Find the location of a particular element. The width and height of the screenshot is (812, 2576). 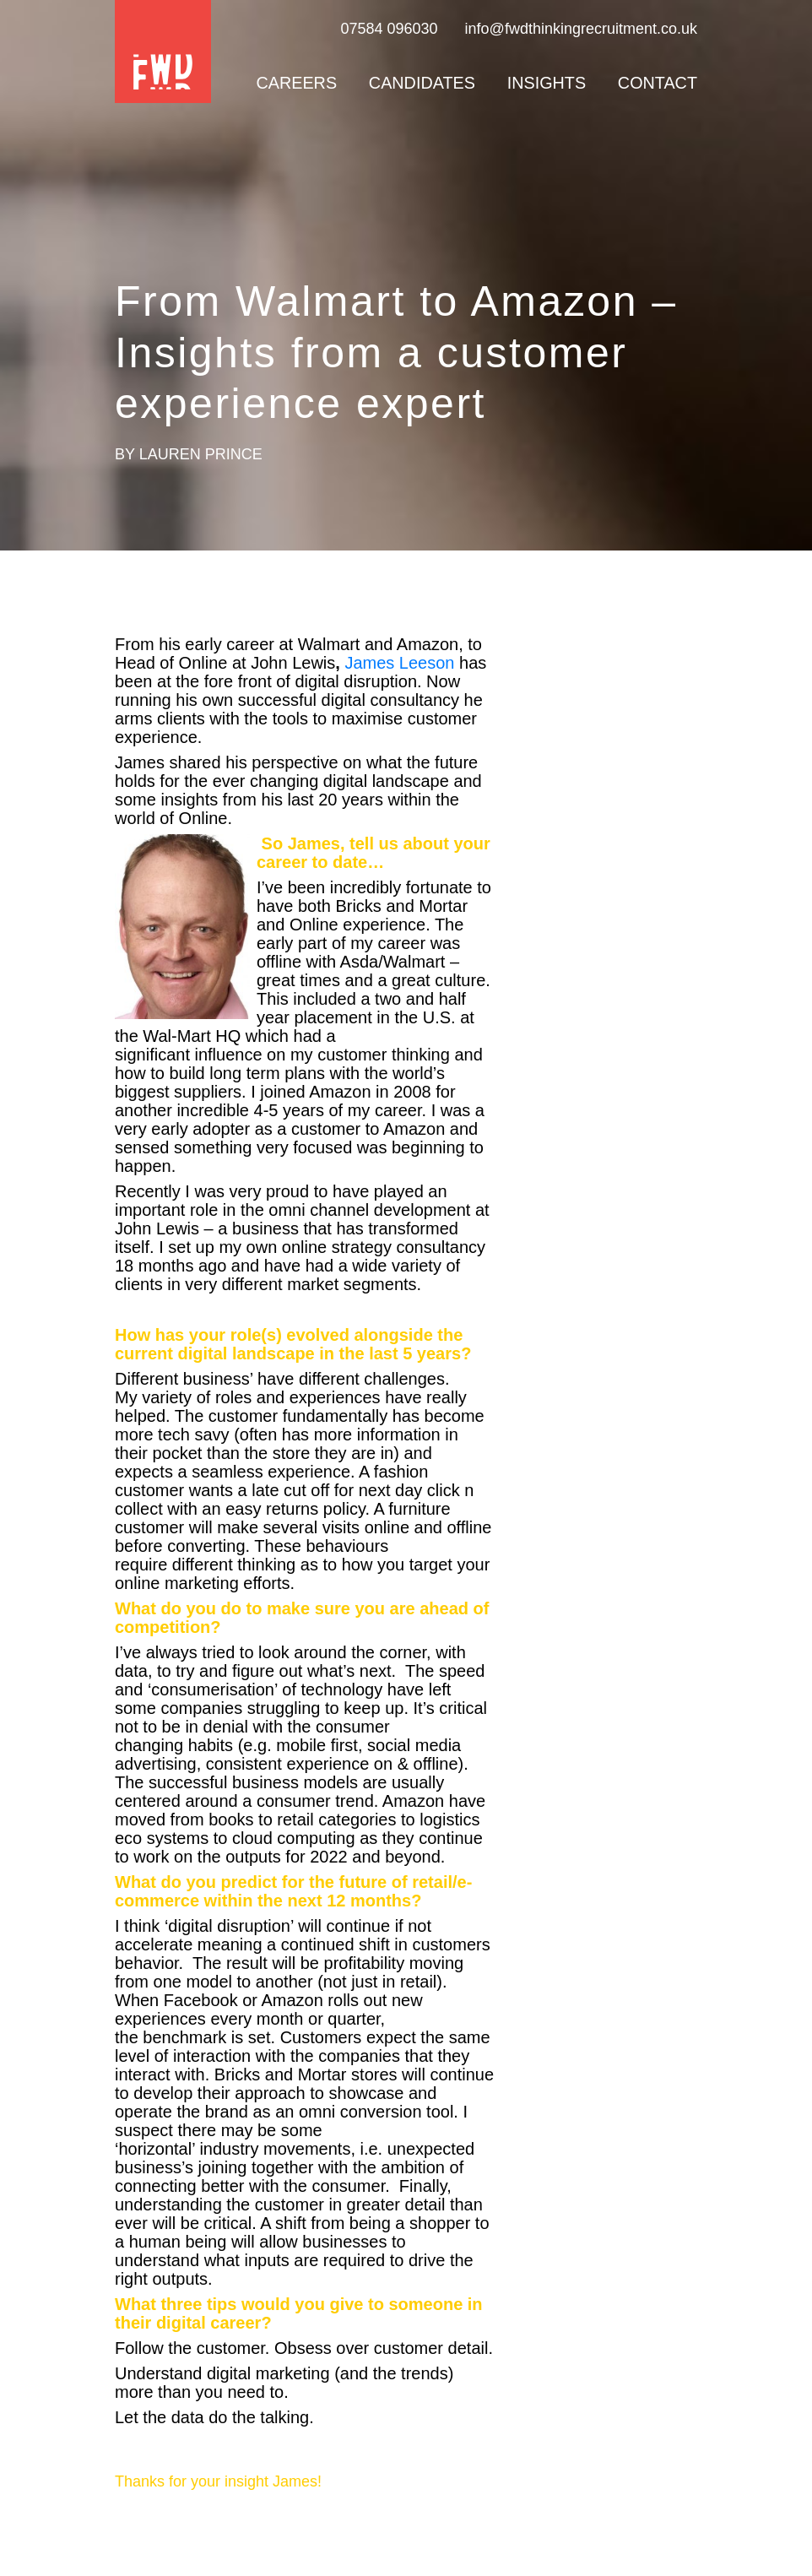

James Leeson is located at coordinates (399, 662).